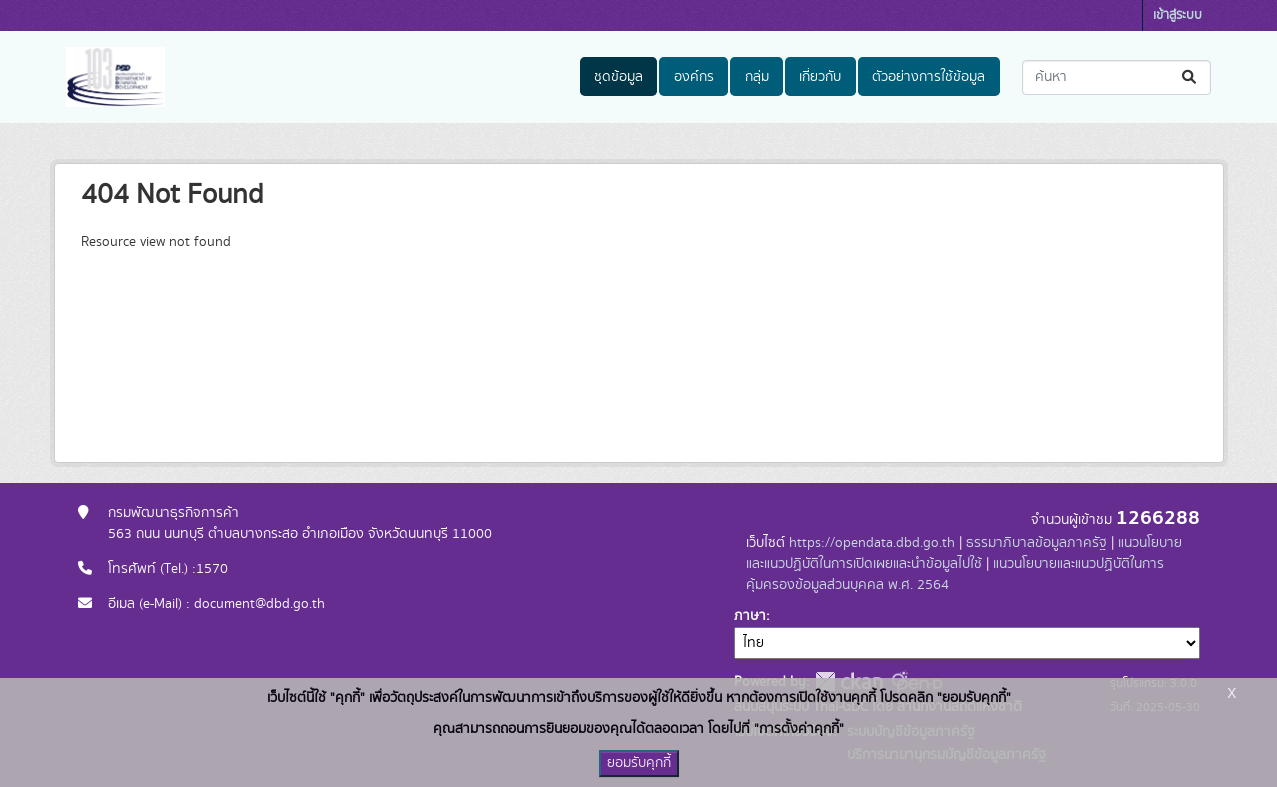  What do you see at coordinates (750, 616) in the screenshot?
I see `ภาษา` at bounding box center [750, 616].